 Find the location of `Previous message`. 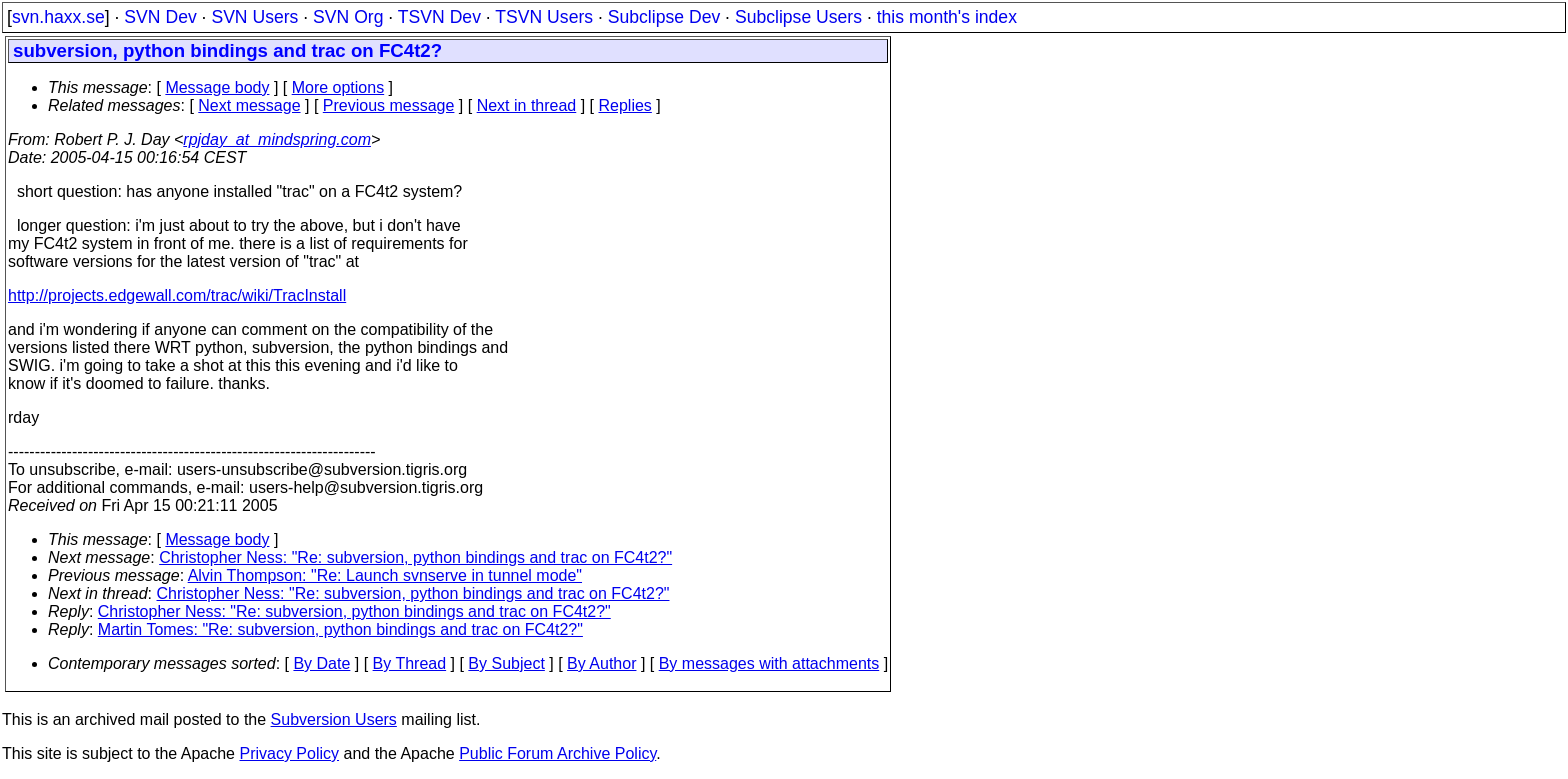

Previous message is located at coordinates (389, 105).